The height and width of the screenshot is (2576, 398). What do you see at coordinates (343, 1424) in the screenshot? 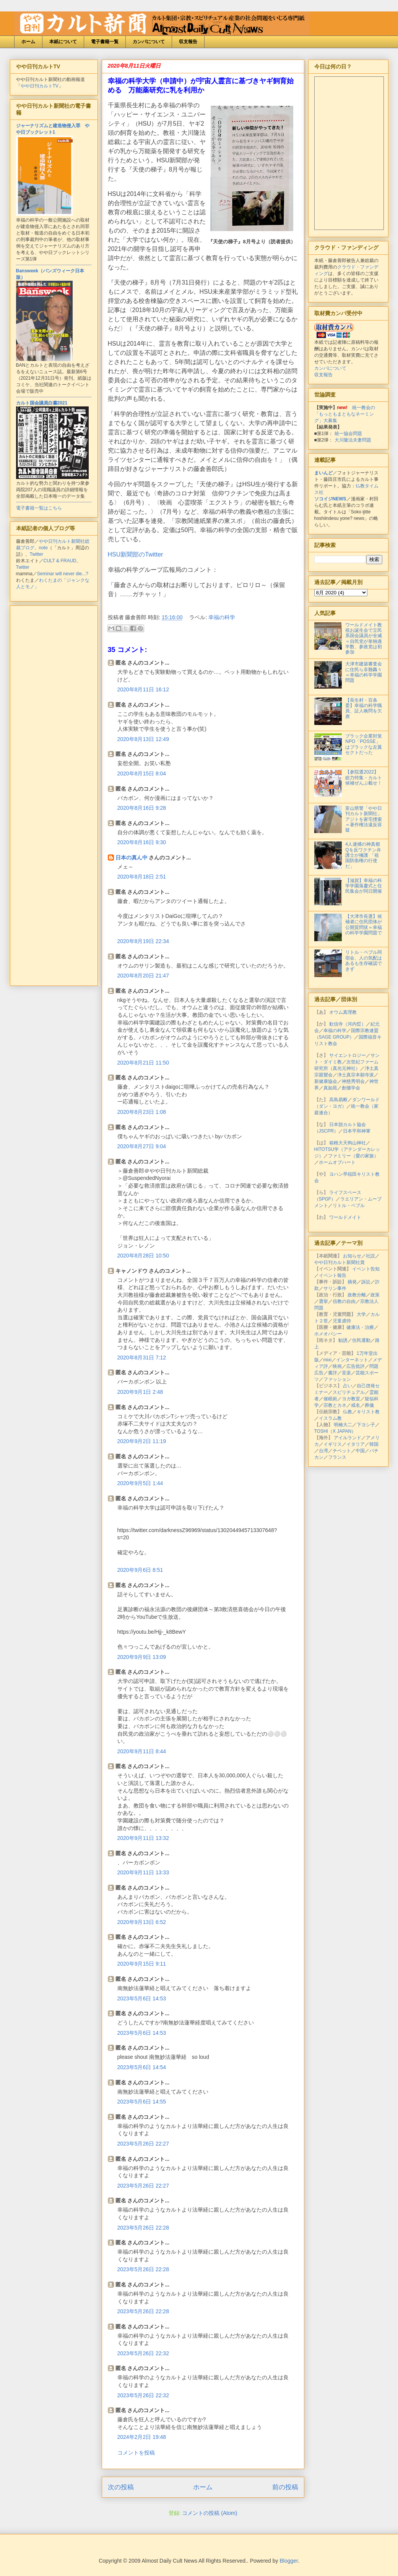
I see `明橋大二` at bounding box center [343, 1424].